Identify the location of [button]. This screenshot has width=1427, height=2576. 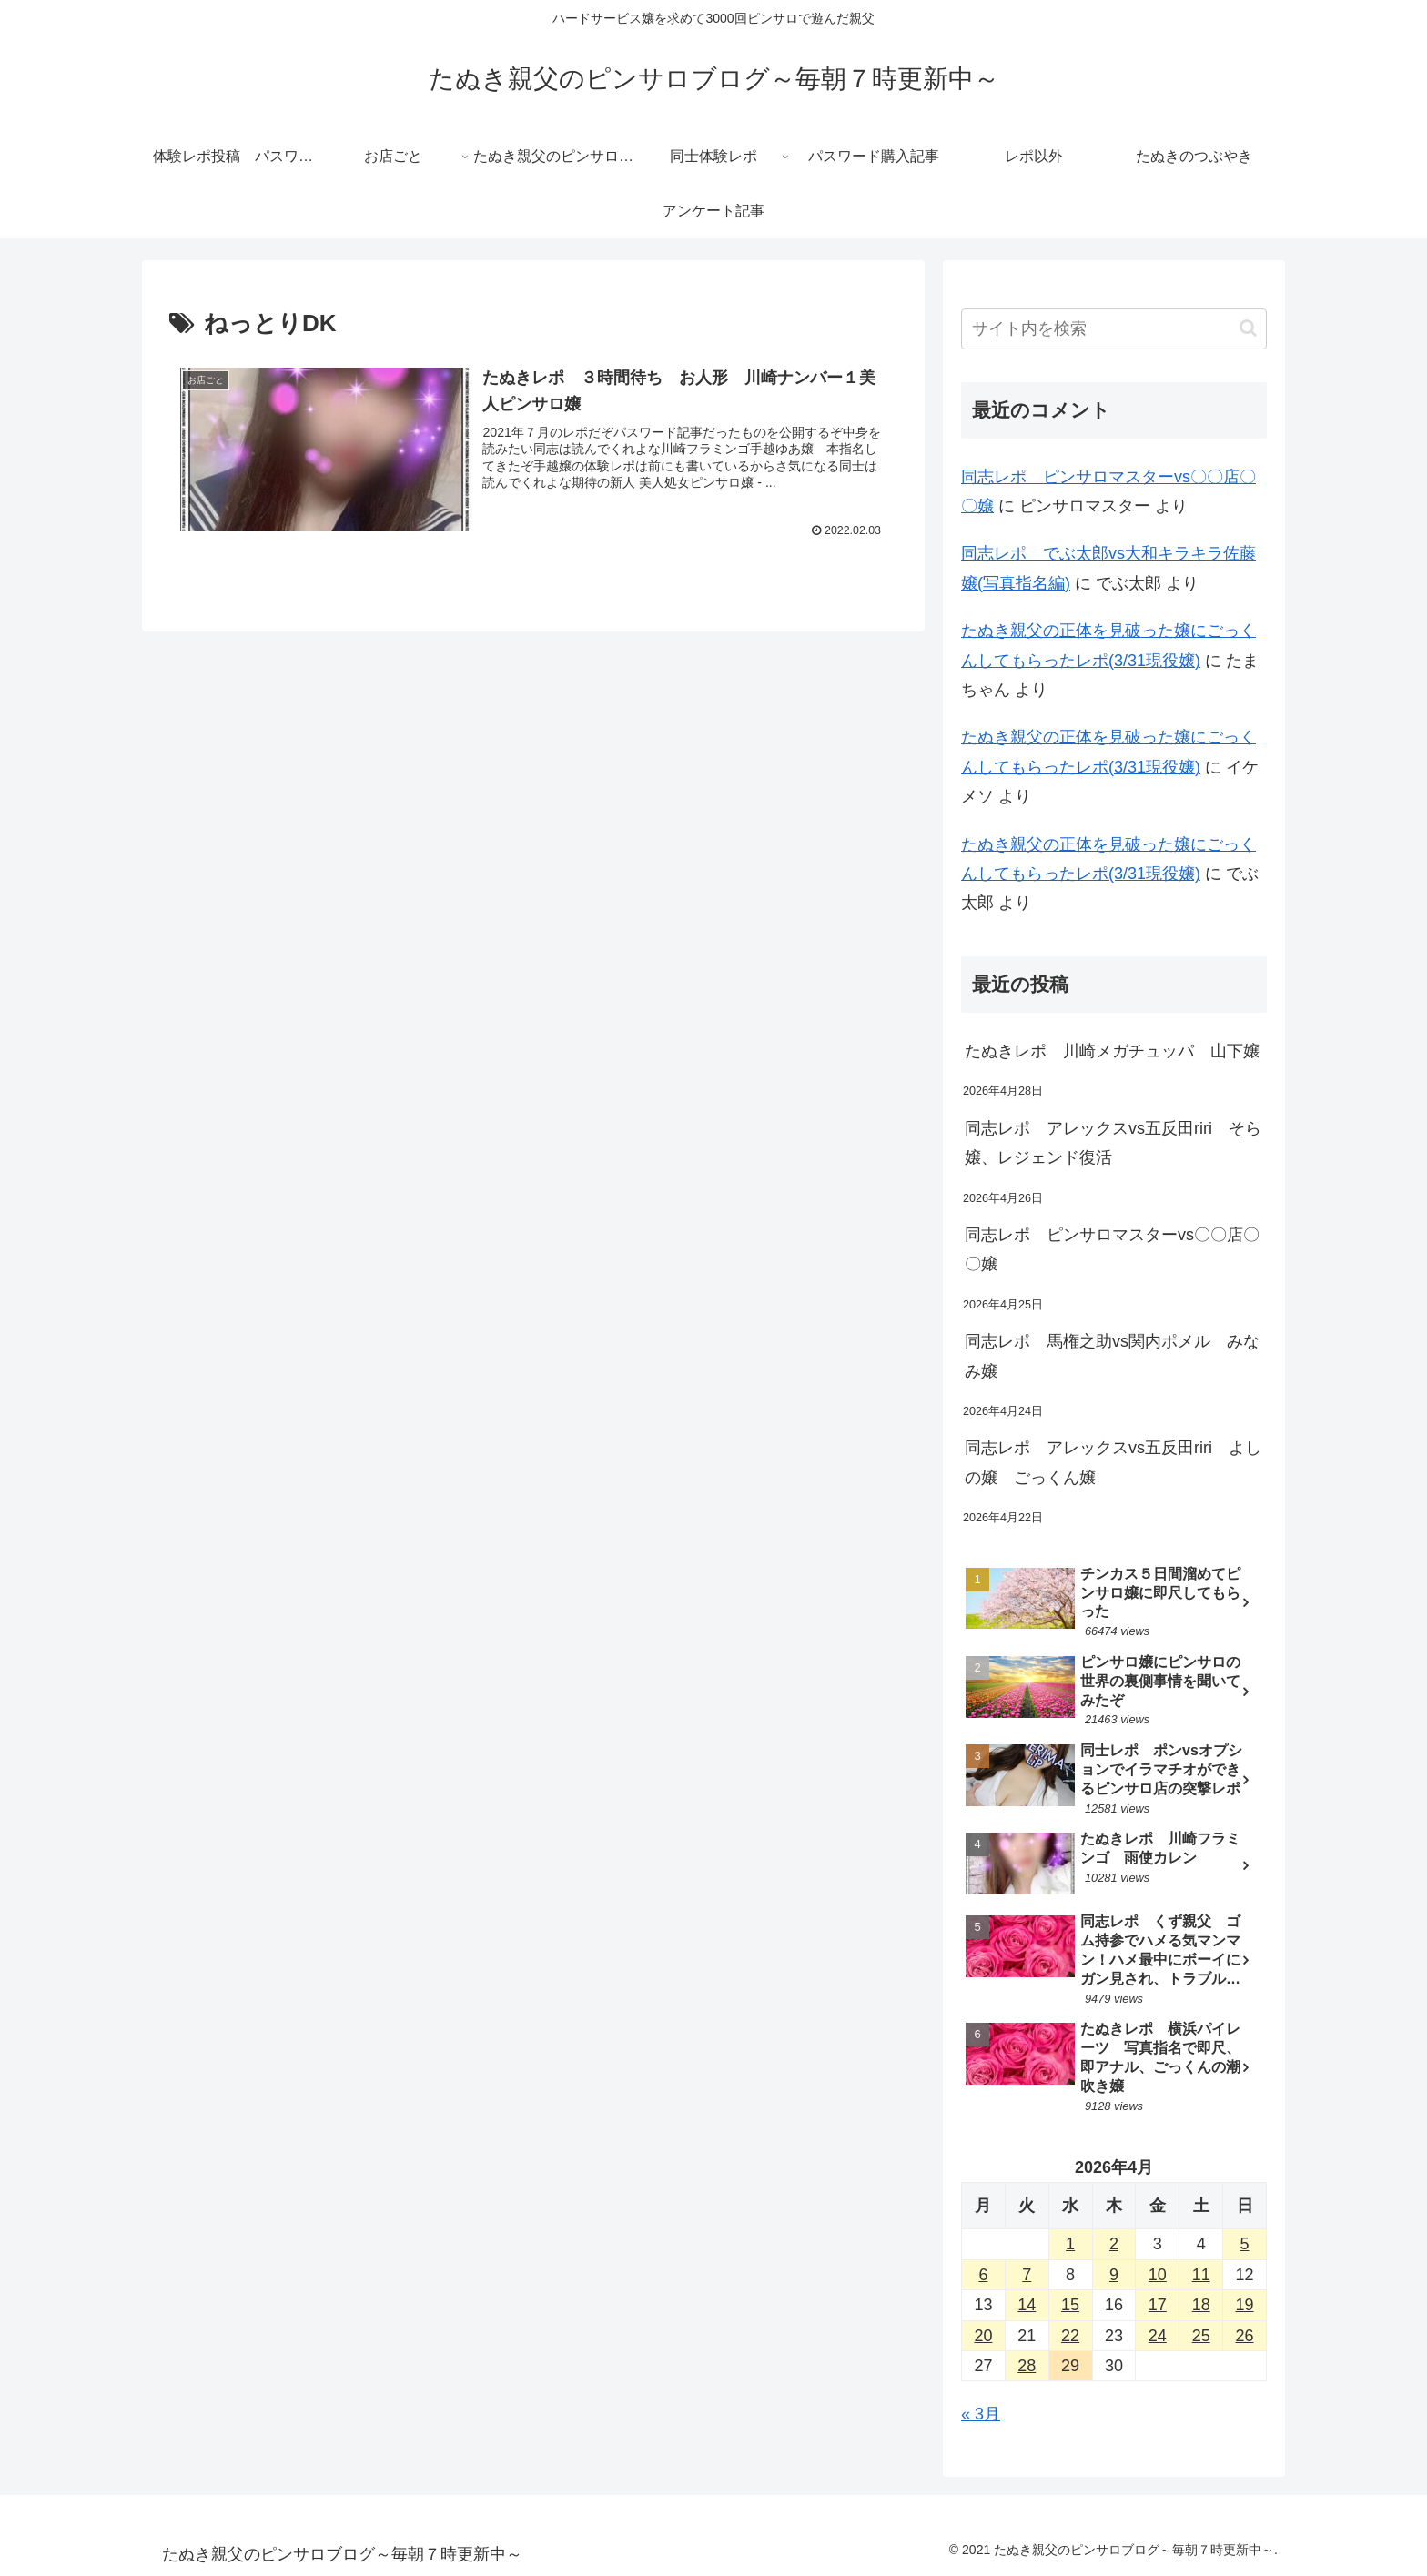
(1248, 328).